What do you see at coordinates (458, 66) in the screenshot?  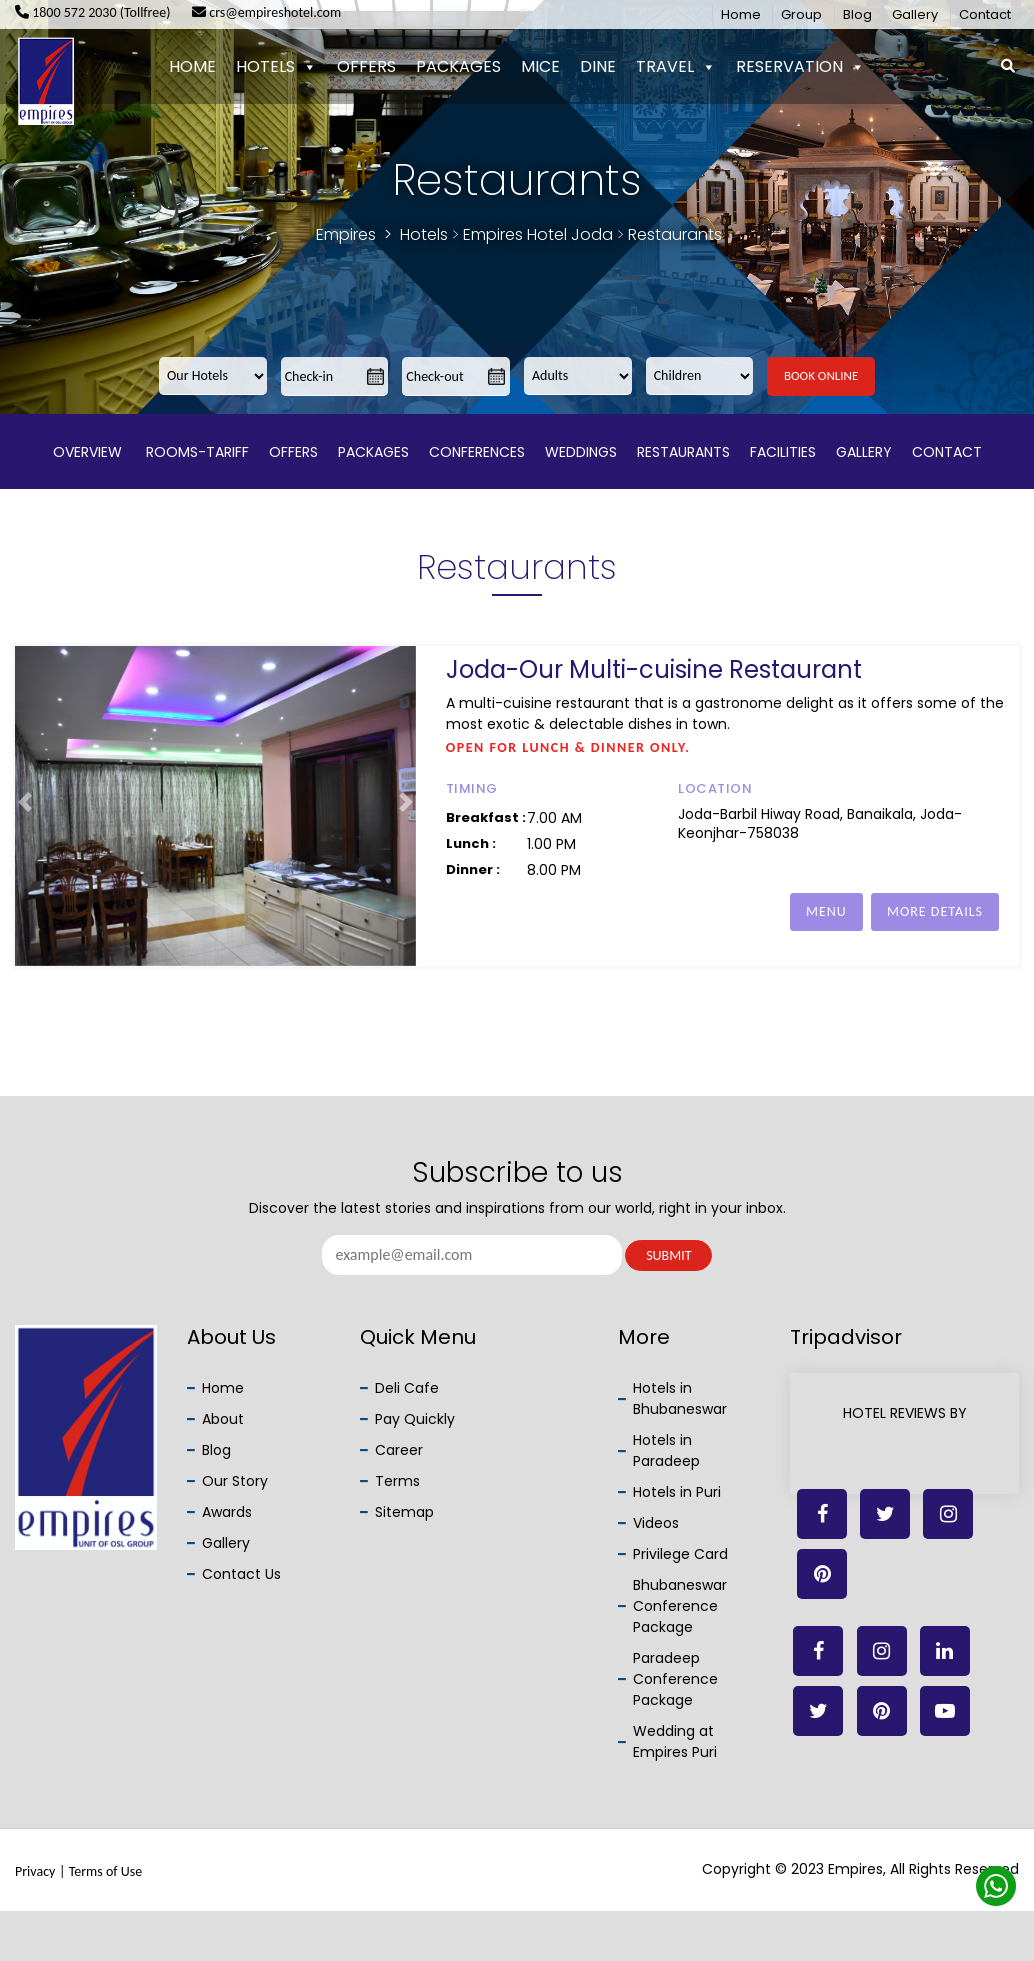 I see `Packages` at bounding box center [458, 66].